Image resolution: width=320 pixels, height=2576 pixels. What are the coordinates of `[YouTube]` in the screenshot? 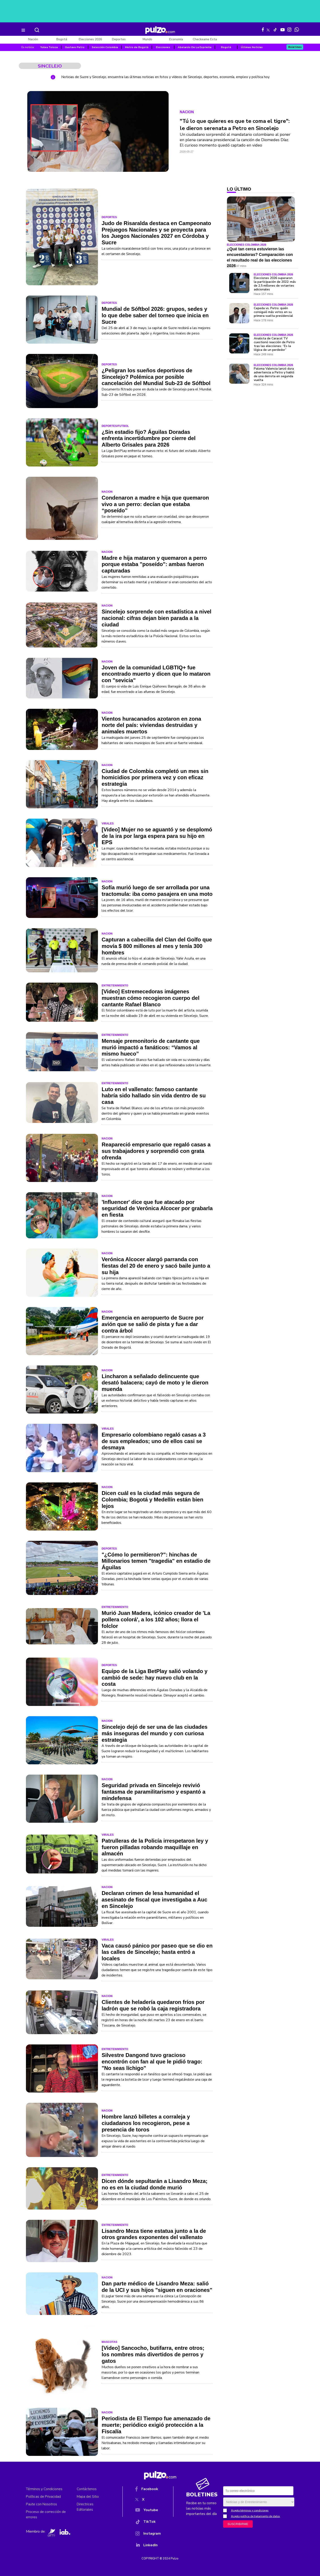 It's located at (148, 2510).